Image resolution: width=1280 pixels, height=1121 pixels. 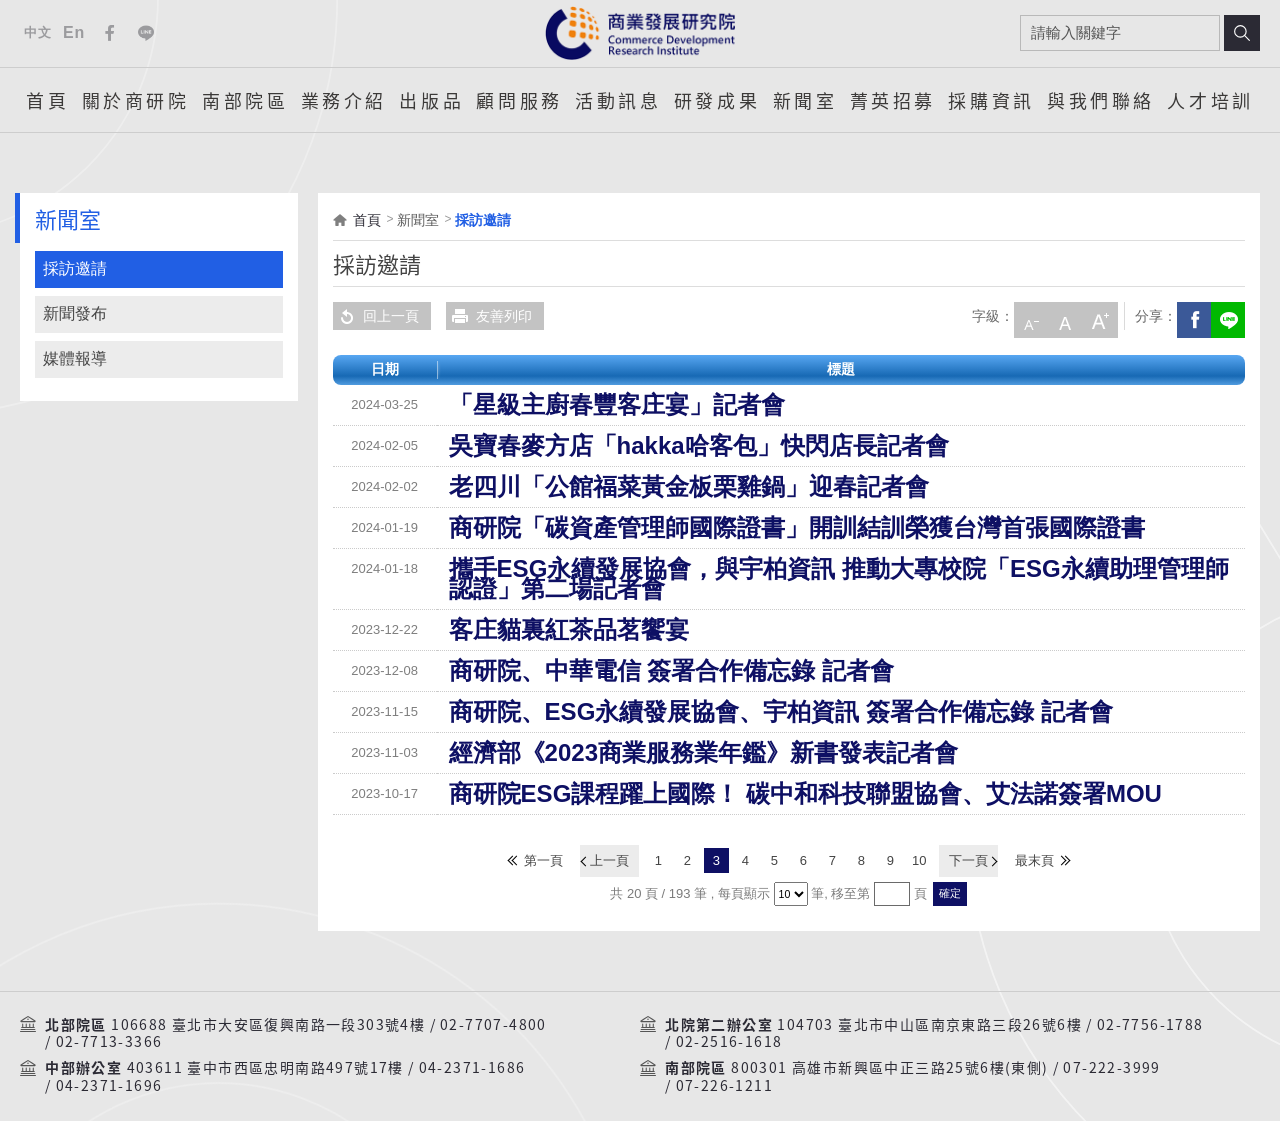 I want to click on Facebook, so click(x=110, y=33).